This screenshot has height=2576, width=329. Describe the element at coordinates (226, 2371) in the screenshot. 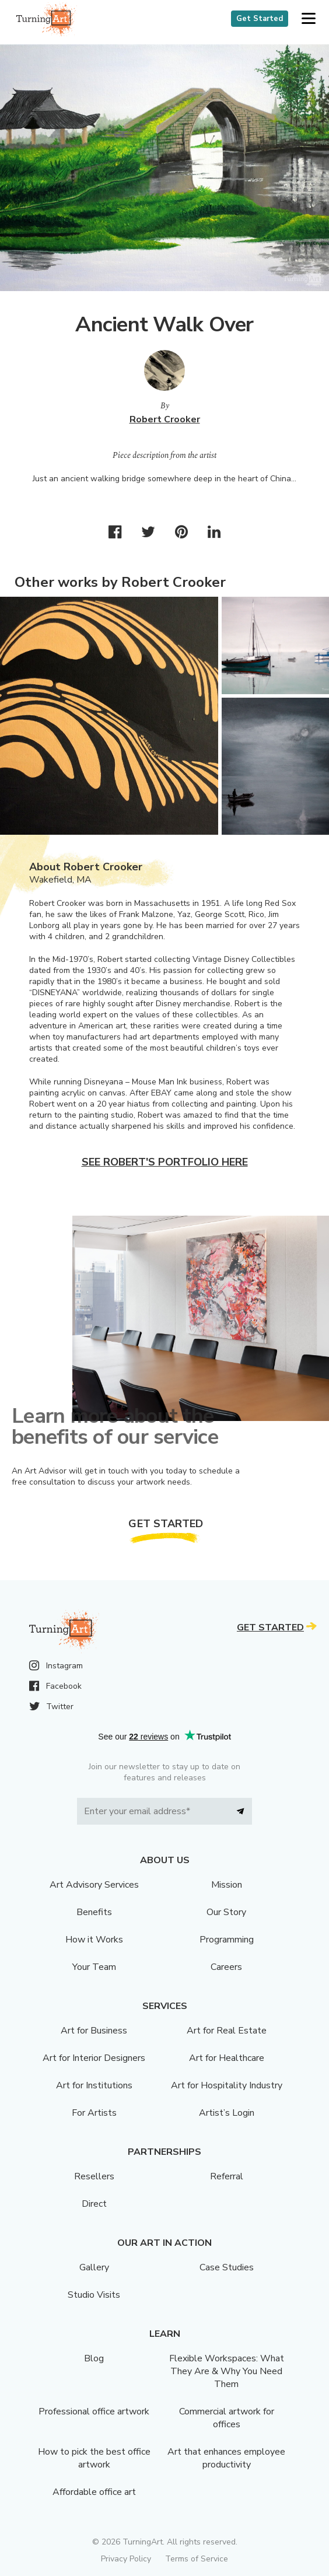

I see `Flexible Workspaces: What They Are & Why You Need Them` at that location.